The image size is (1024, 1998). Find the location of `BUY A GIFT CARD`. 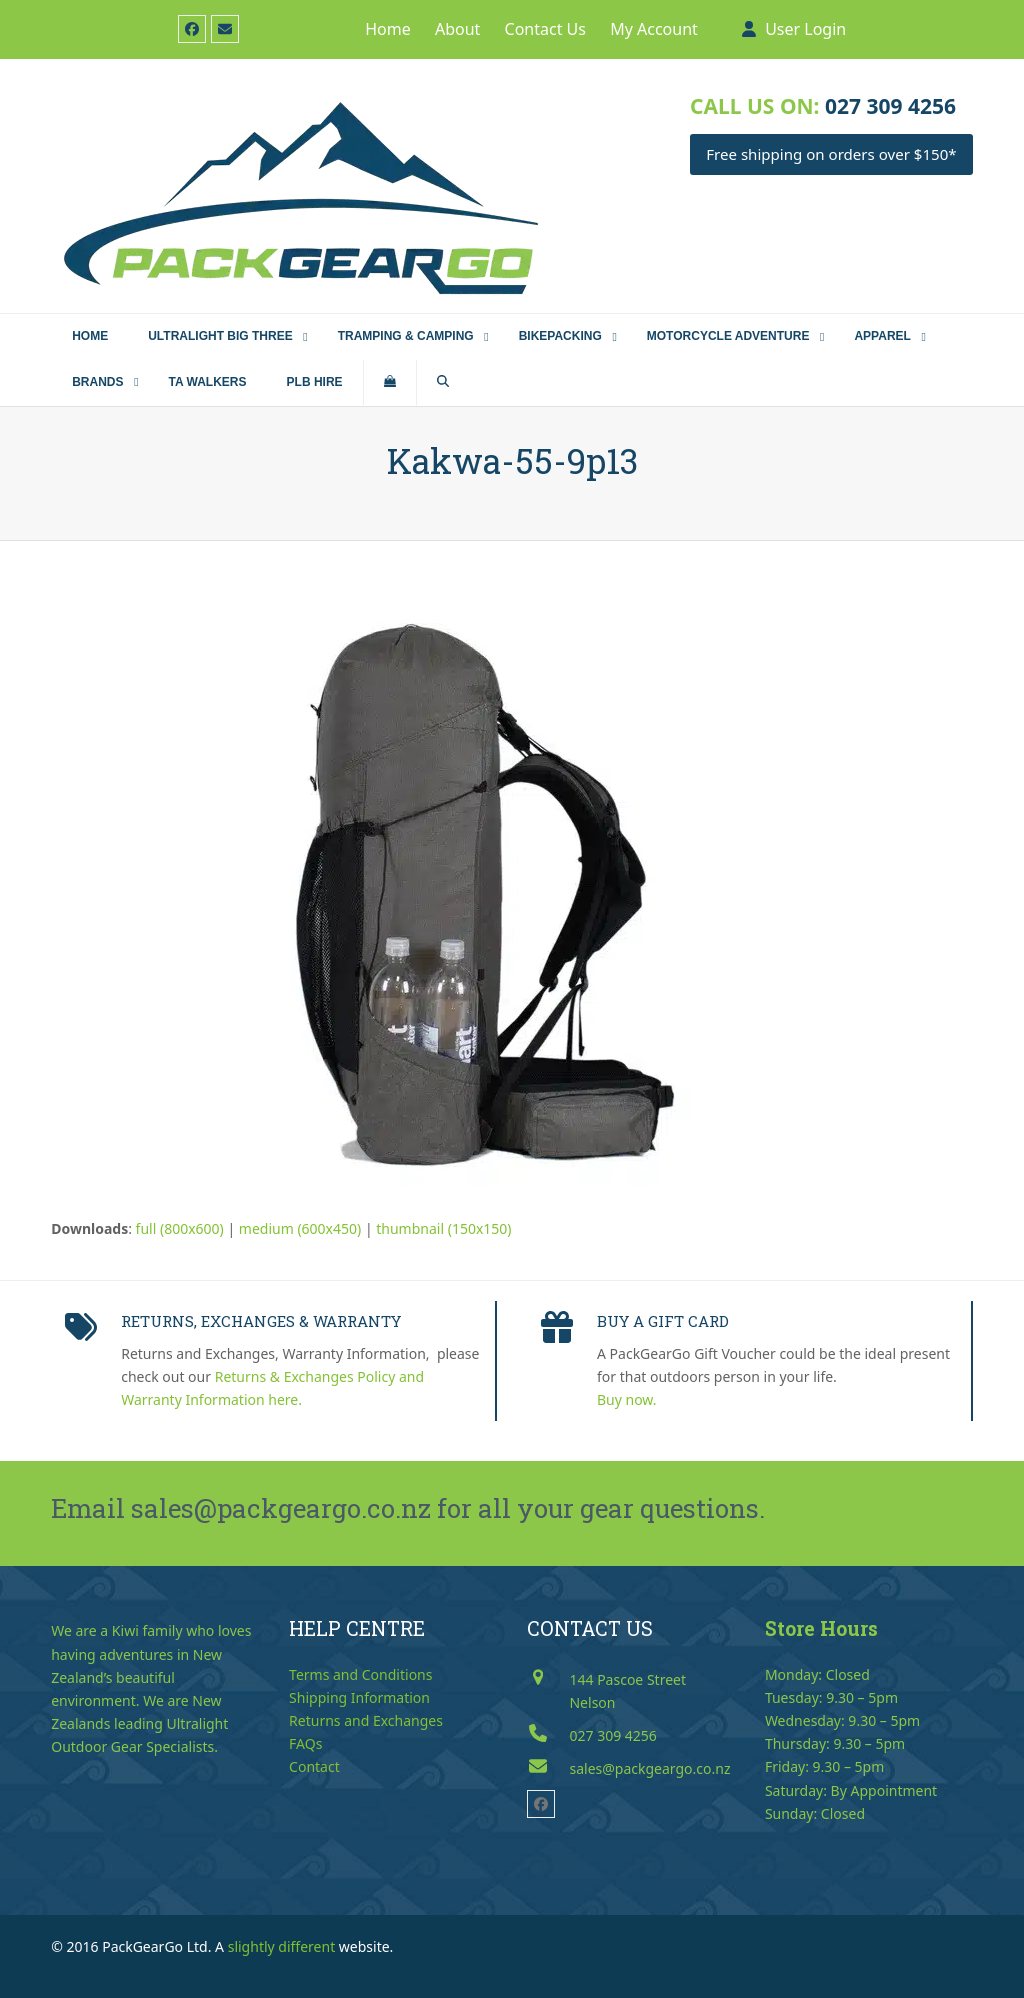

BUY A GIFT CARD is located at coordinates (663, 1321).